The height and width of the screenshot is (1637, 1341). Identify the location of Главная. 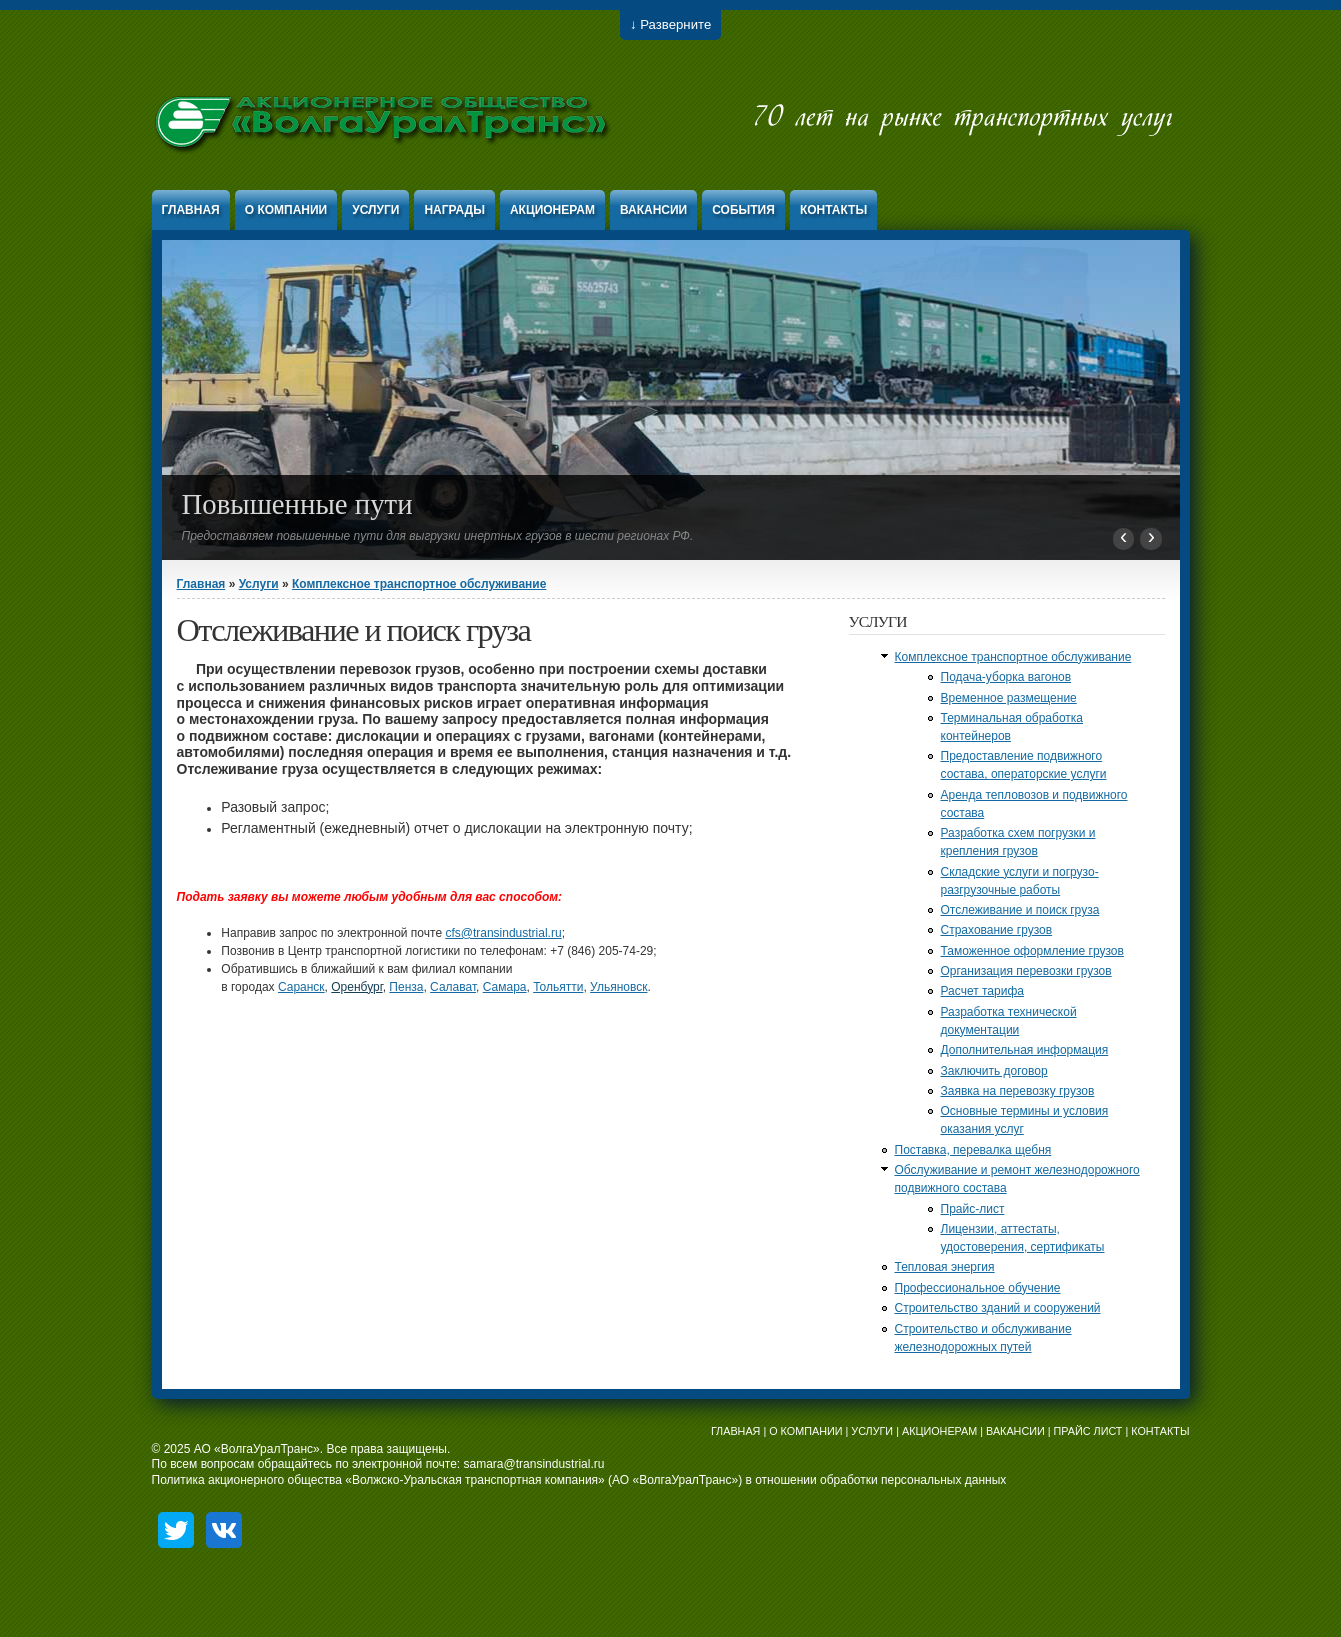
(191, 210).